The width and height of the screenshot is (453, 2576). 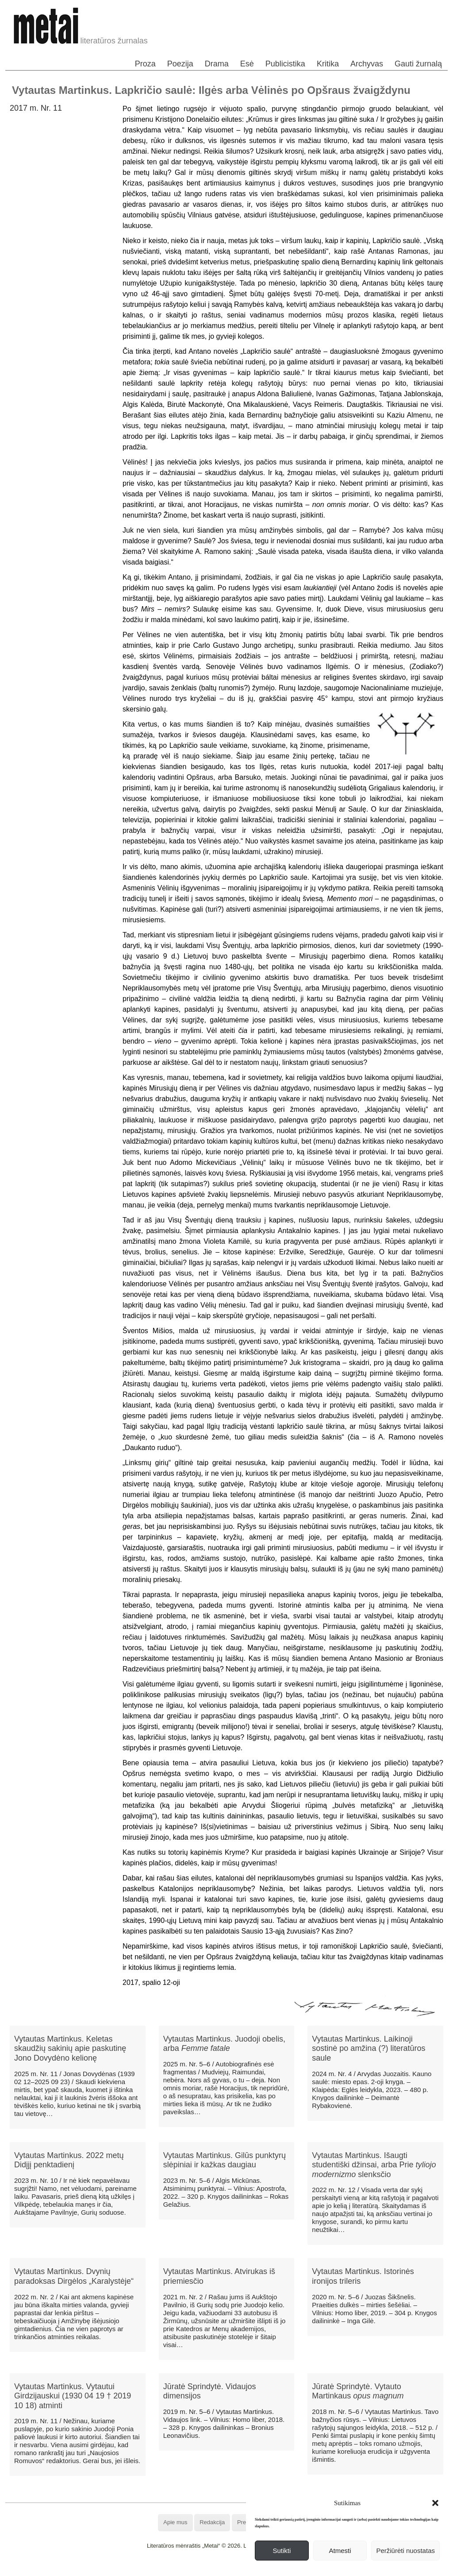 What do you see at coordinates (175, 2522) in the screenshot?
I see `Apie mus` at bounding box center [175, 2522].